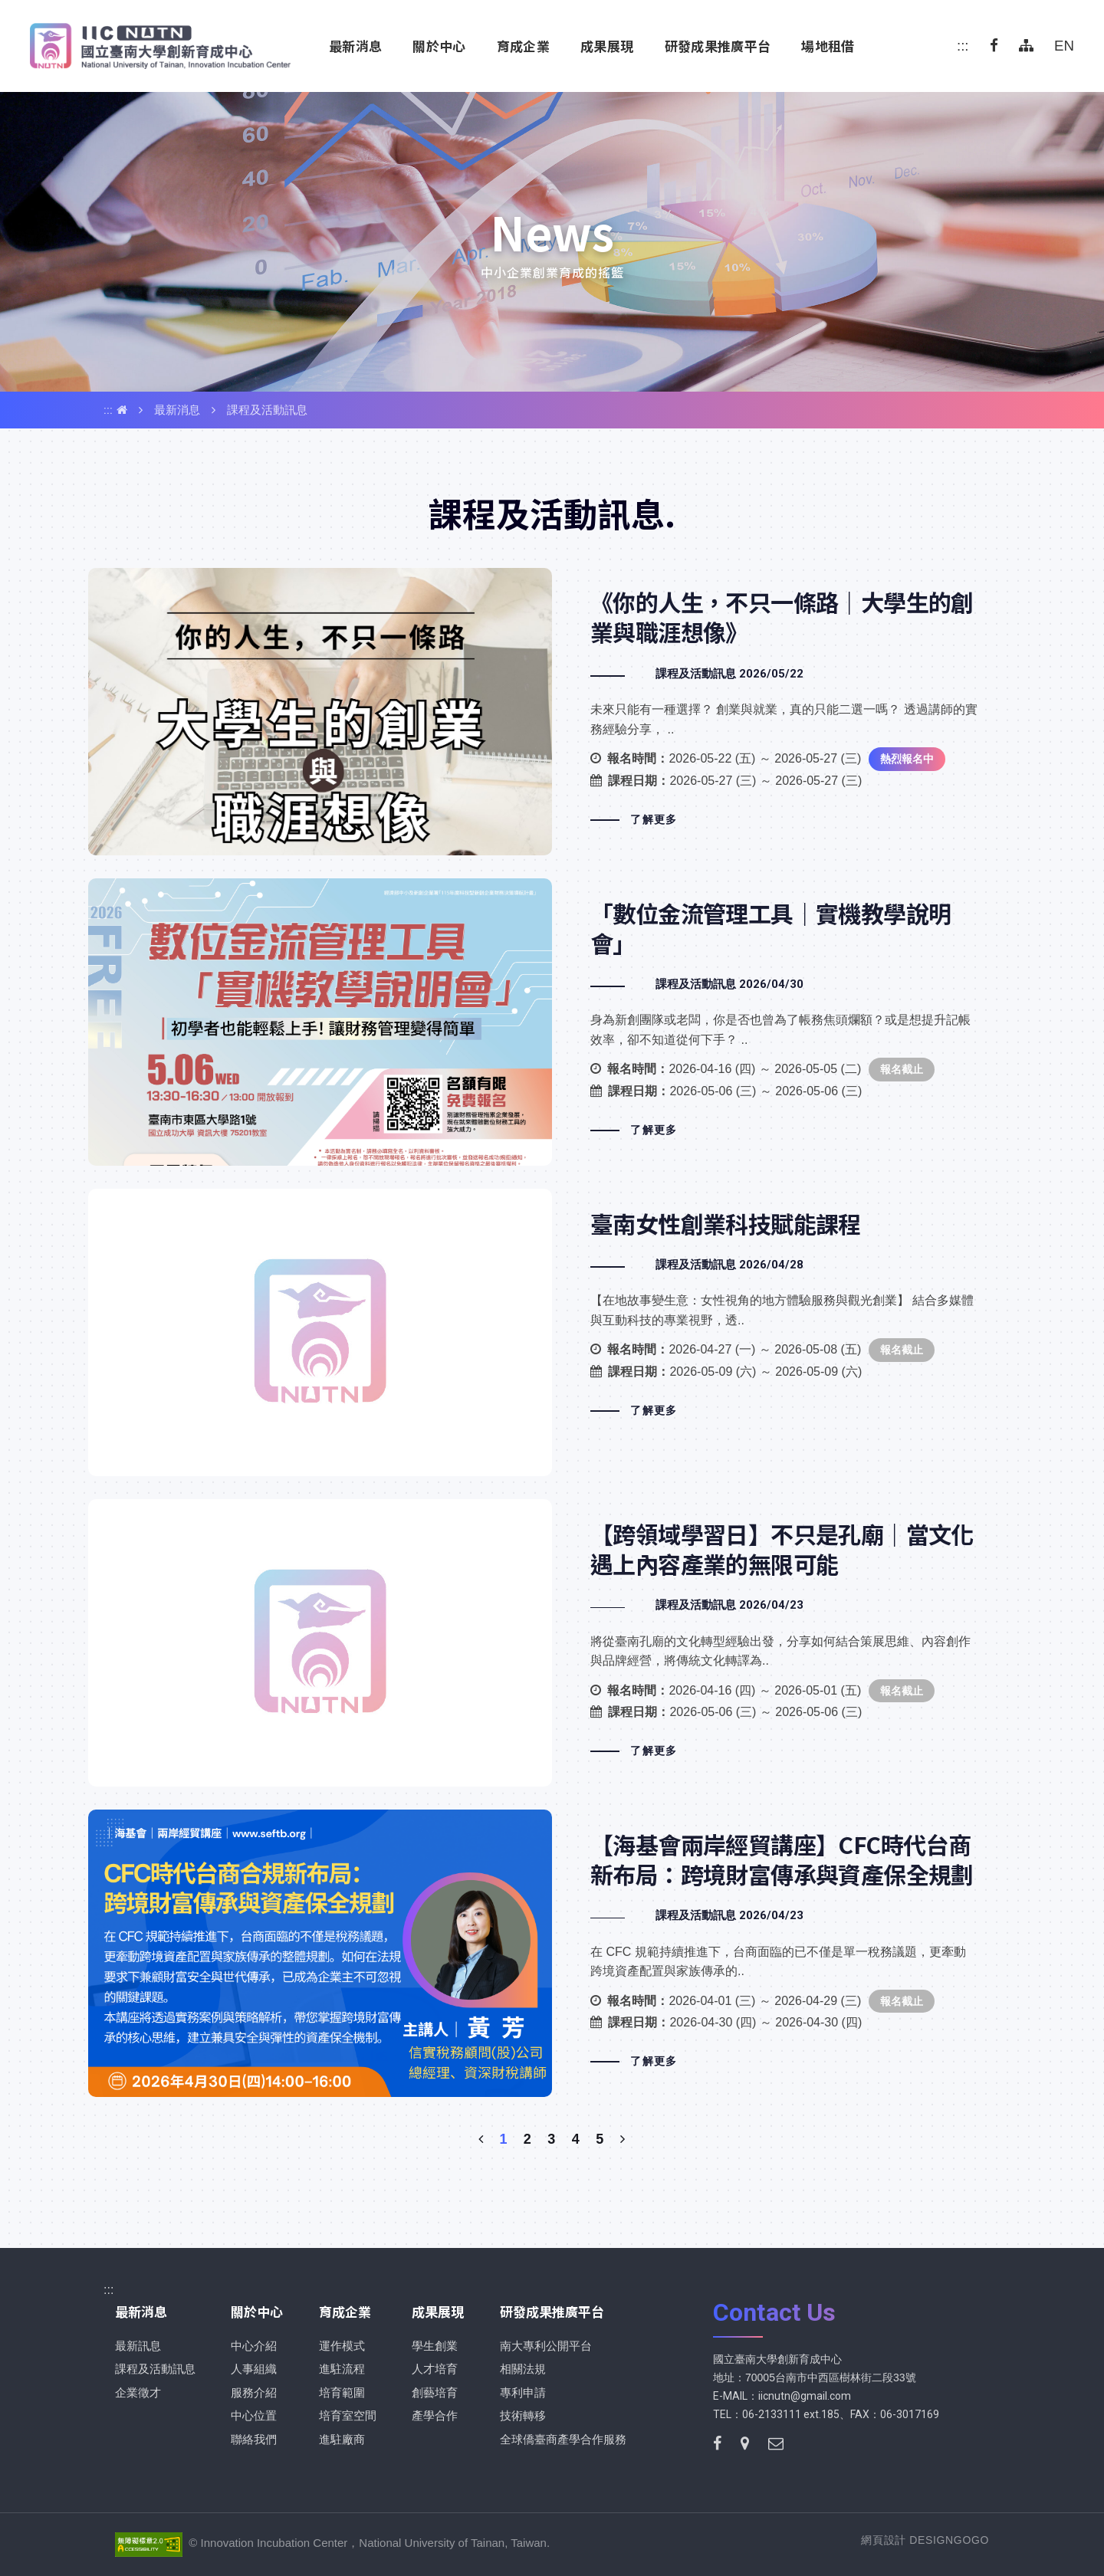  Describe the element at coordinates (267, 410) in the screenshot. I see `課程及活動訊息` at that location.